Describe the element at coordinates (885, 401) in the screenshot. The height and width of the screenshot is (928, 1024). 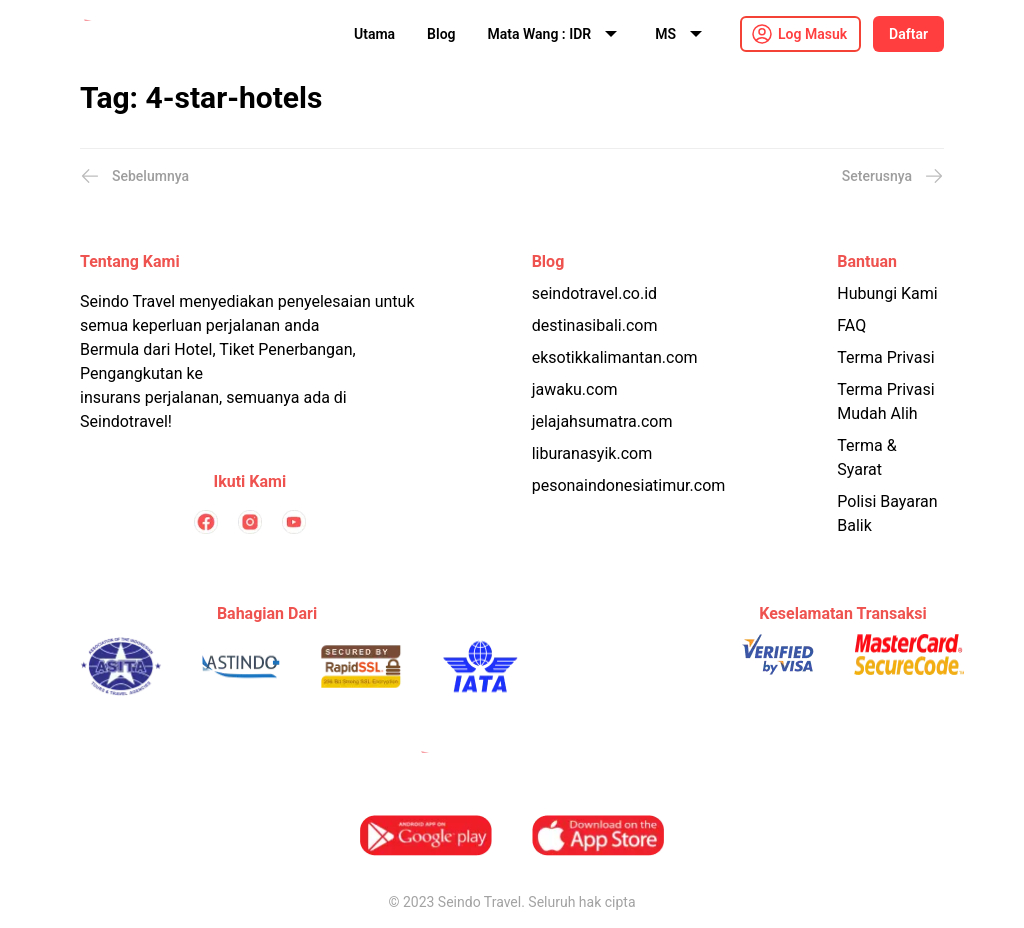
I see `Terma Privasi Mudah Alih` at that location.